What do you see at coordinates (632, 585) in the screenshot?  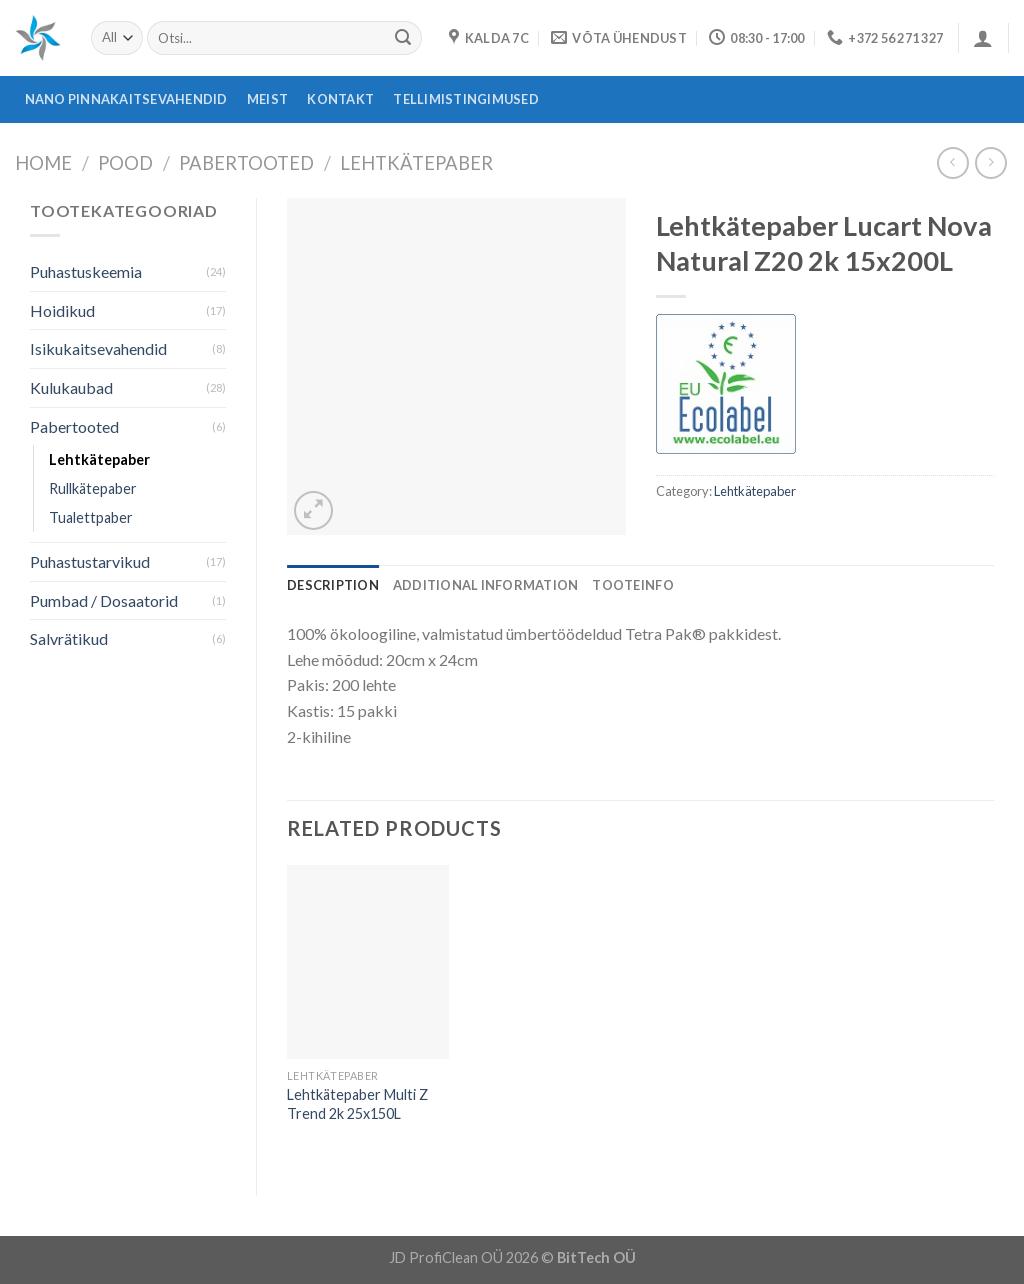 I see `Tooteinfo` at bounding box center [632, 585].